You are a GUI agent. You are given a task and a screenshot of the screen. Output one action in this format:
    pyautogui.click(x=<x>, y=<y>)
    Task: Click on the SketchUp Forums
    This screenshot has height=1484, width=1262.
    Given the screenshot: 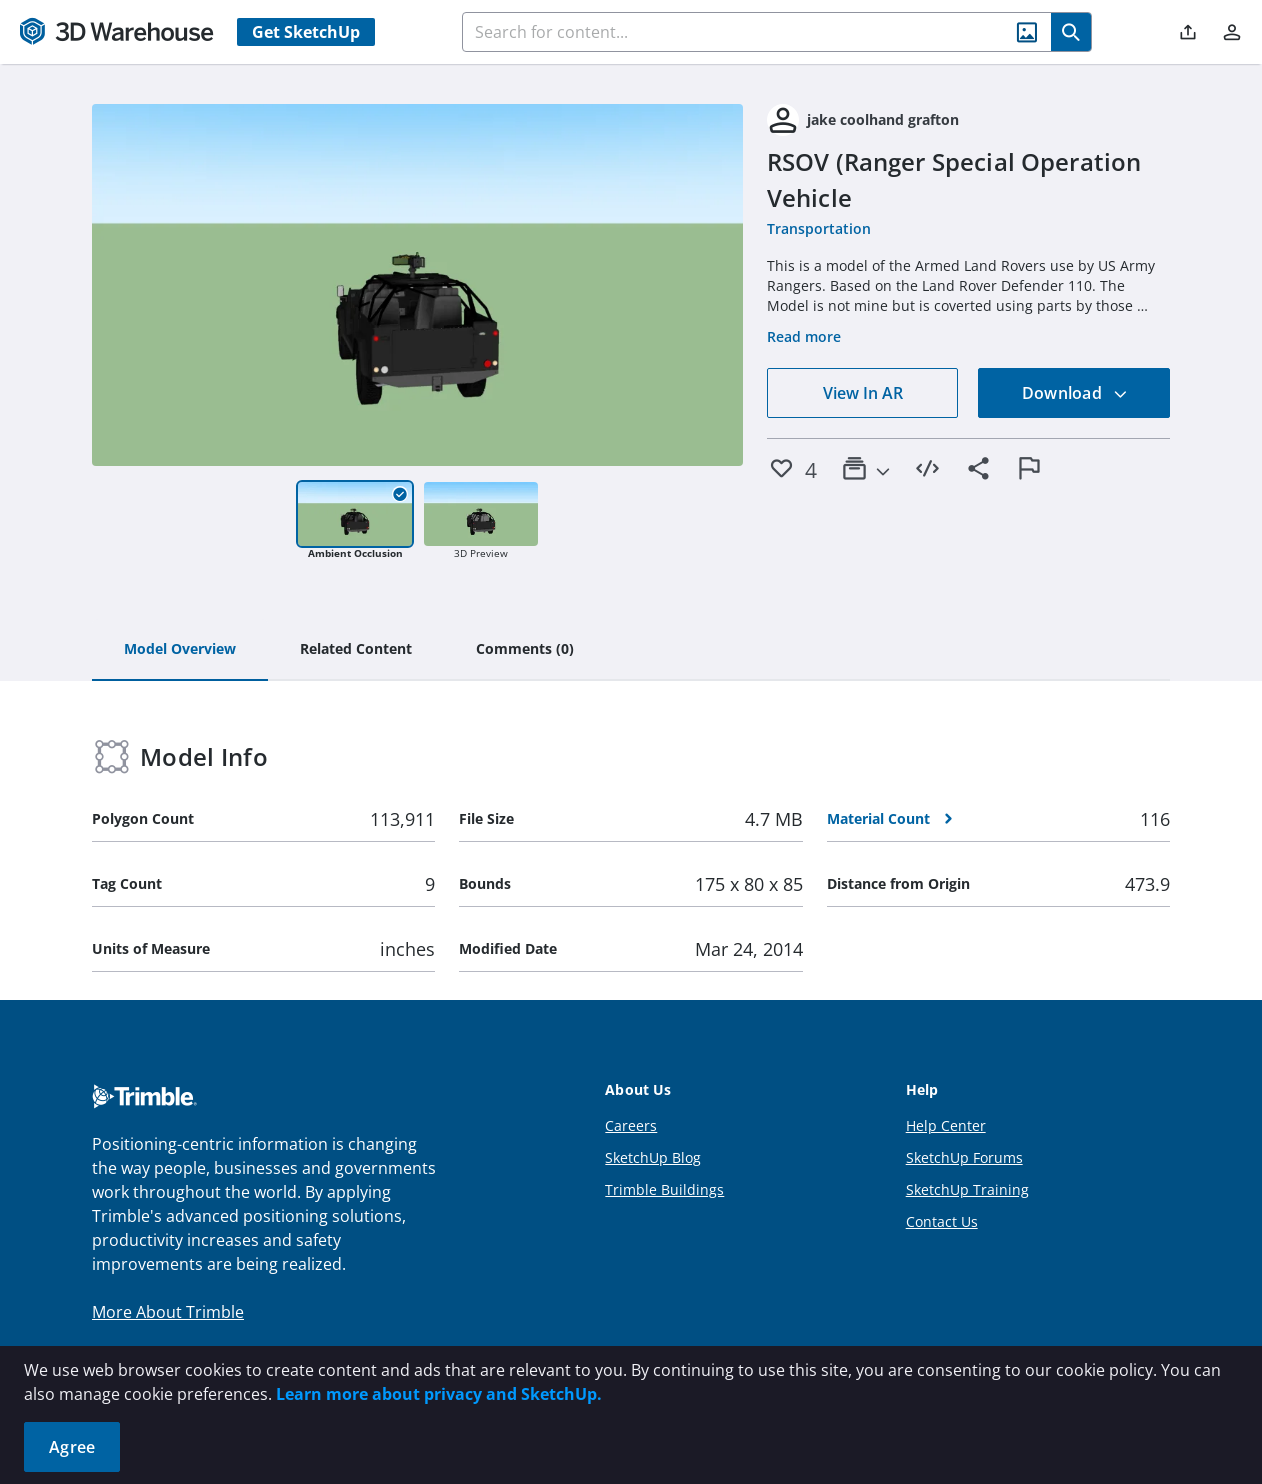 What is the action you would take?
    pyautogui.click(x=964, y=1157)
    